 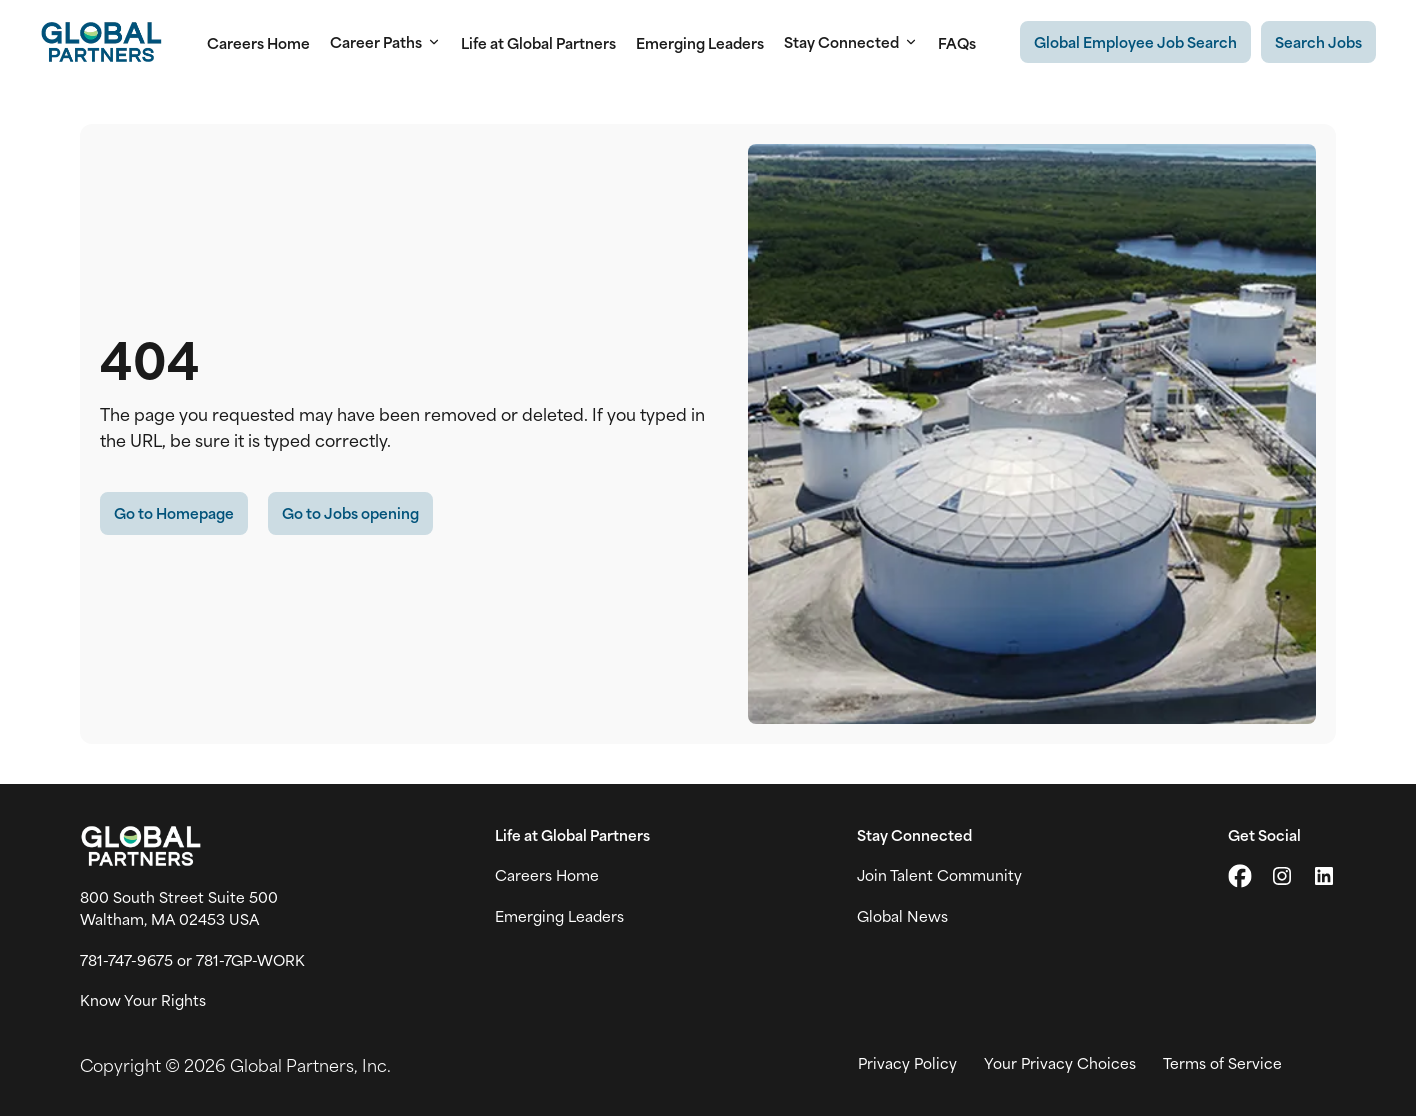 What do you see at coordinates (385, 42) in the screenshot?
I see `Career Paths` at bounding box center [385, 42].